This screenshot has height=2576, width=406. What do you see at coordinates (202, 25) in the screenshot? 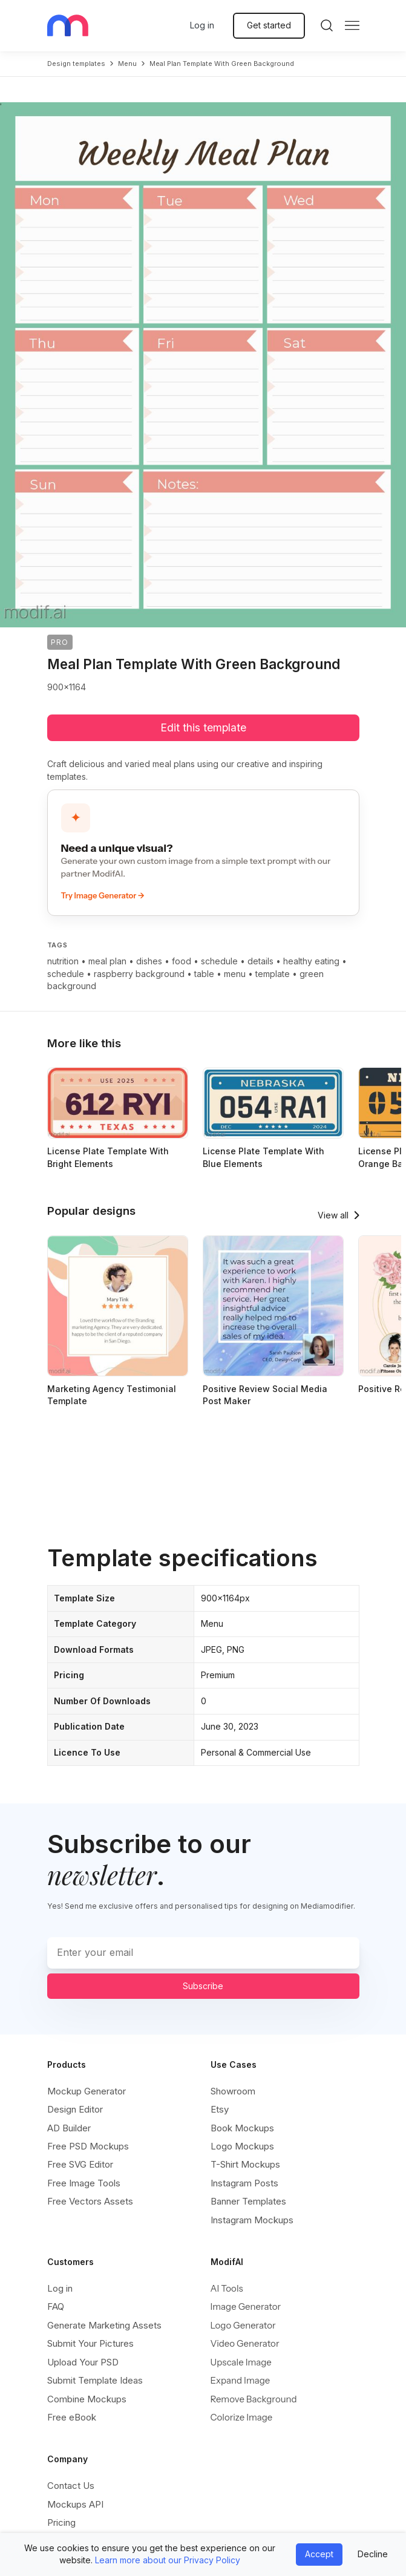
I see `Log in` at bounding box center [202, 25].